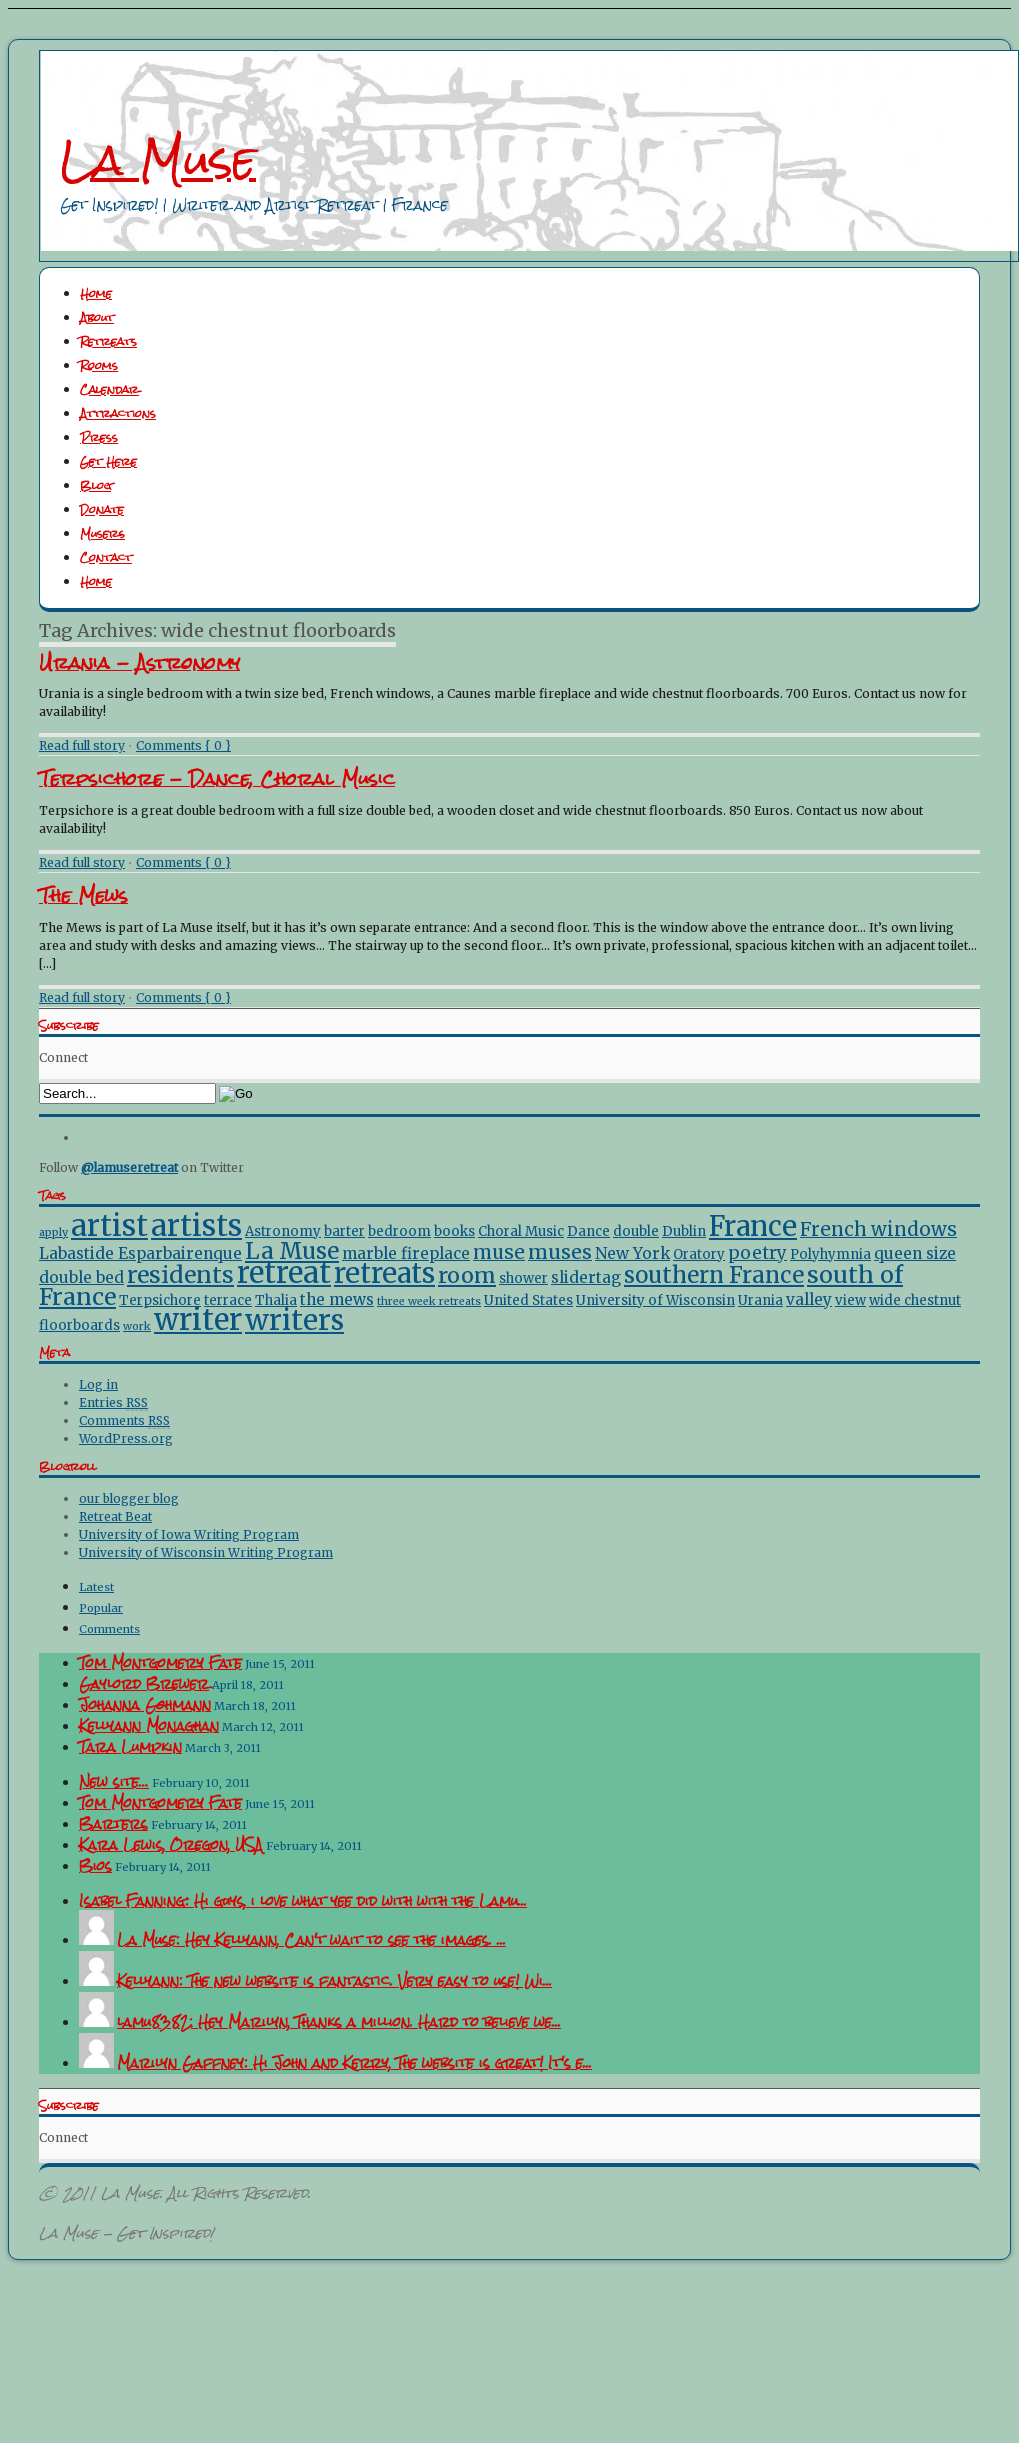 This screenshot has width=1019, height=2443. I want to click on Calendar, so click(109, 390).